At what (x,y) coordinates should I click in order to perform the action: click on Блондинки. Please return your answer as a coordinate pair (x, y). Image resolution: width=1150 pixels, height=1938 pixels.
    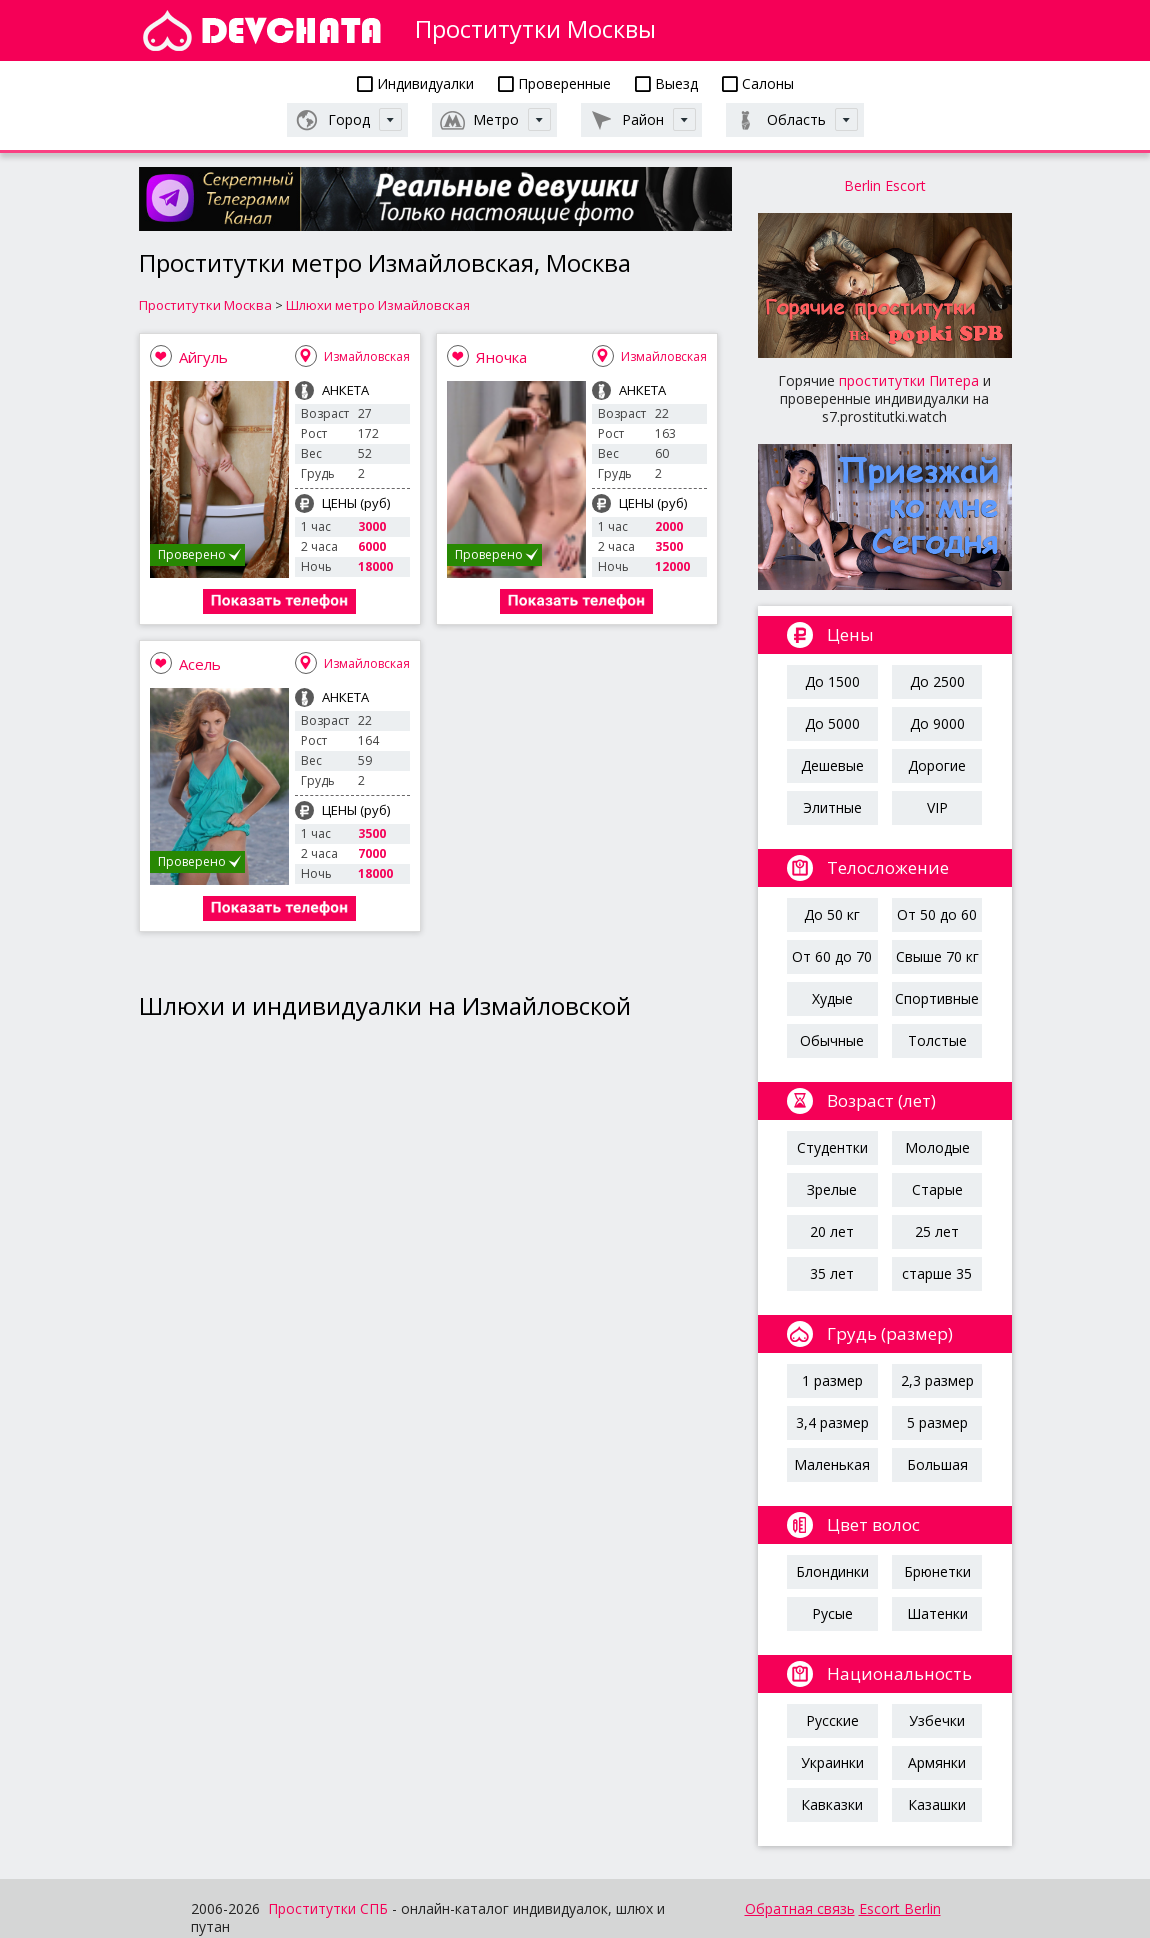
    Looking at the image, I should click on (832, 1571).